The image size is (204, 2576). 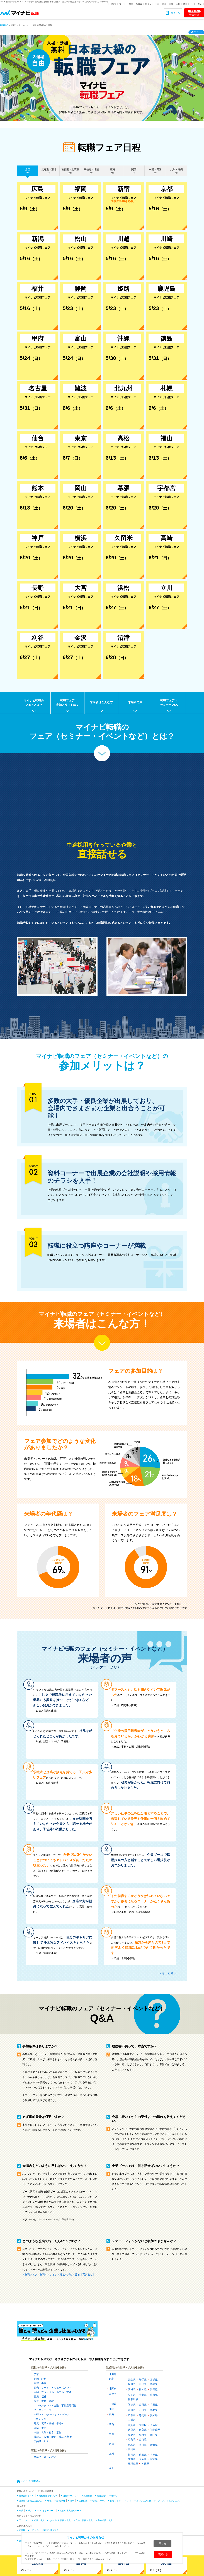 What do you see at coordinates (143, 2454) in the screenshot?
I see `佐賀県` at bounding box center [143, 2454].